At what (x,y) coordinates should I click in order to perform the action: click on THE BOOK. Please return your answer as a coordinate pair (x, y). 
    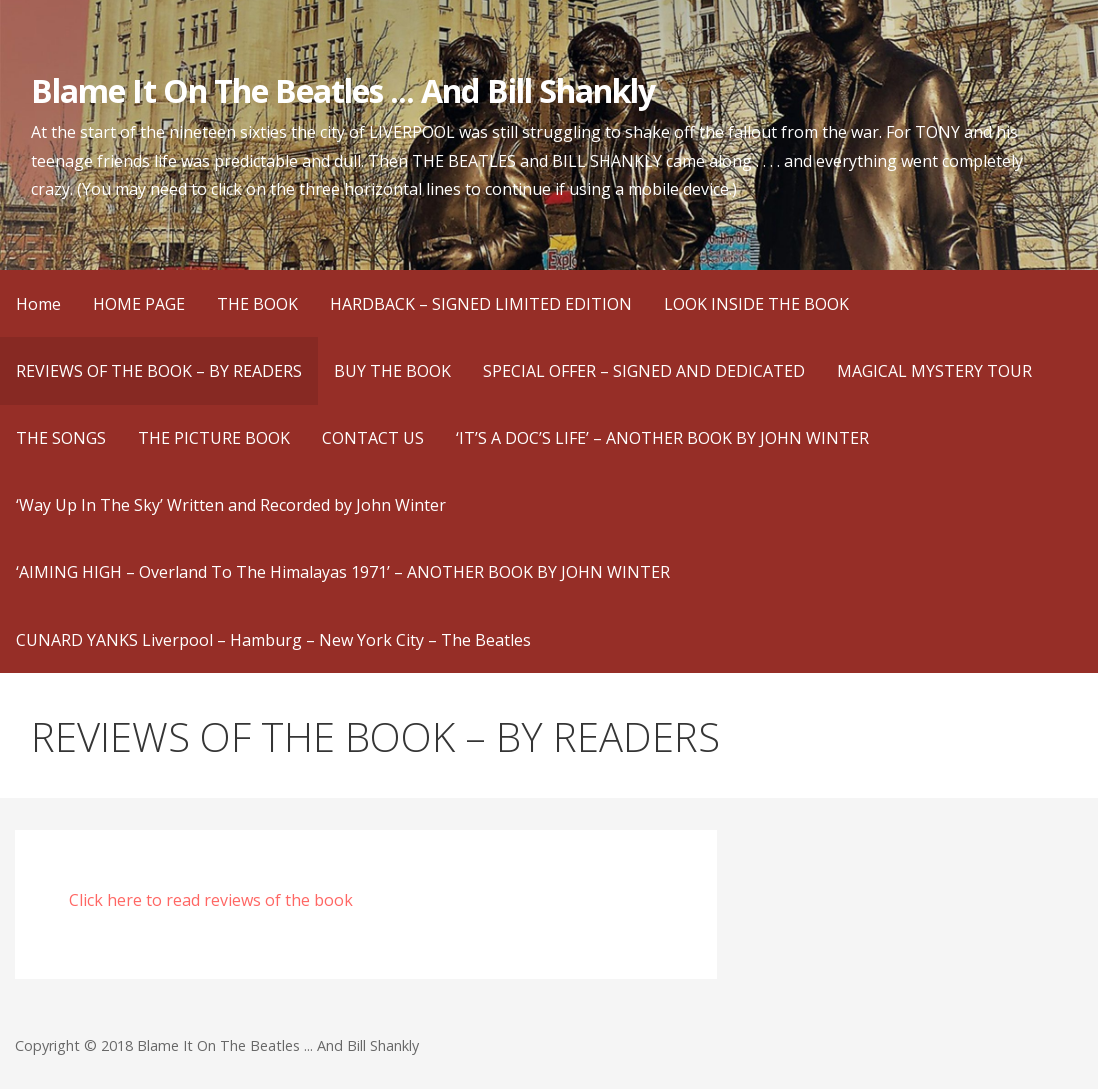
    Looking at the image, I should click on (257, 304).